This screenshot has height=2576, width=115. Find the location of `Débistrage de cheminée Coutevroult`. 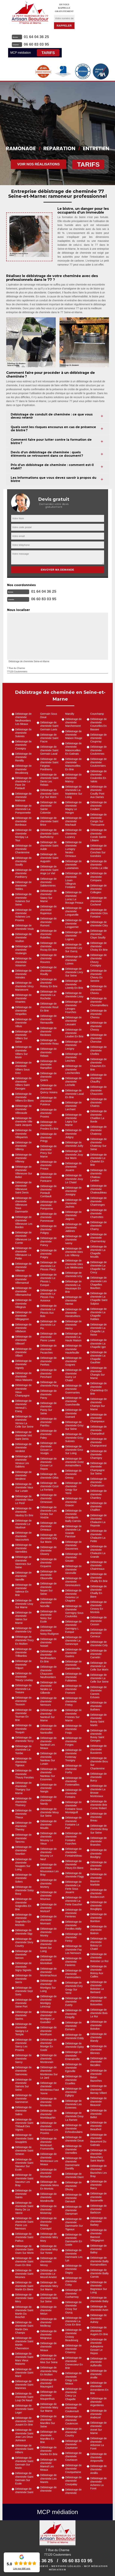

Débistrage de cheminée Coutevroult is located at coordinates (73, 2408).